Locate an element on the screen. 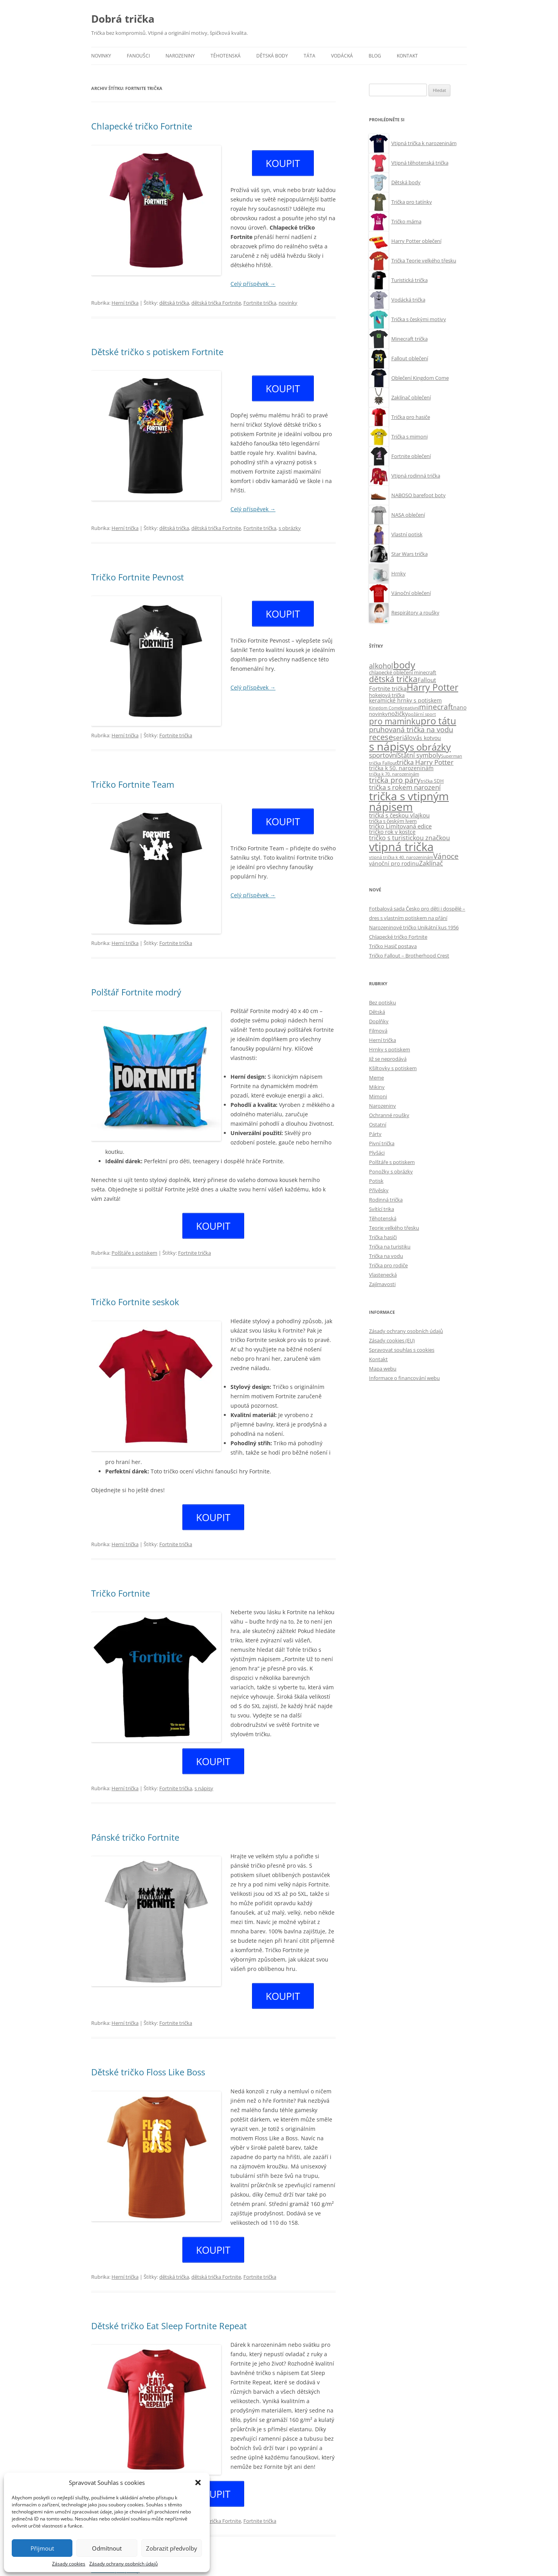 The image size is (558, 2576). Teorie velkého třesku is located at coordinates (394, 1227).